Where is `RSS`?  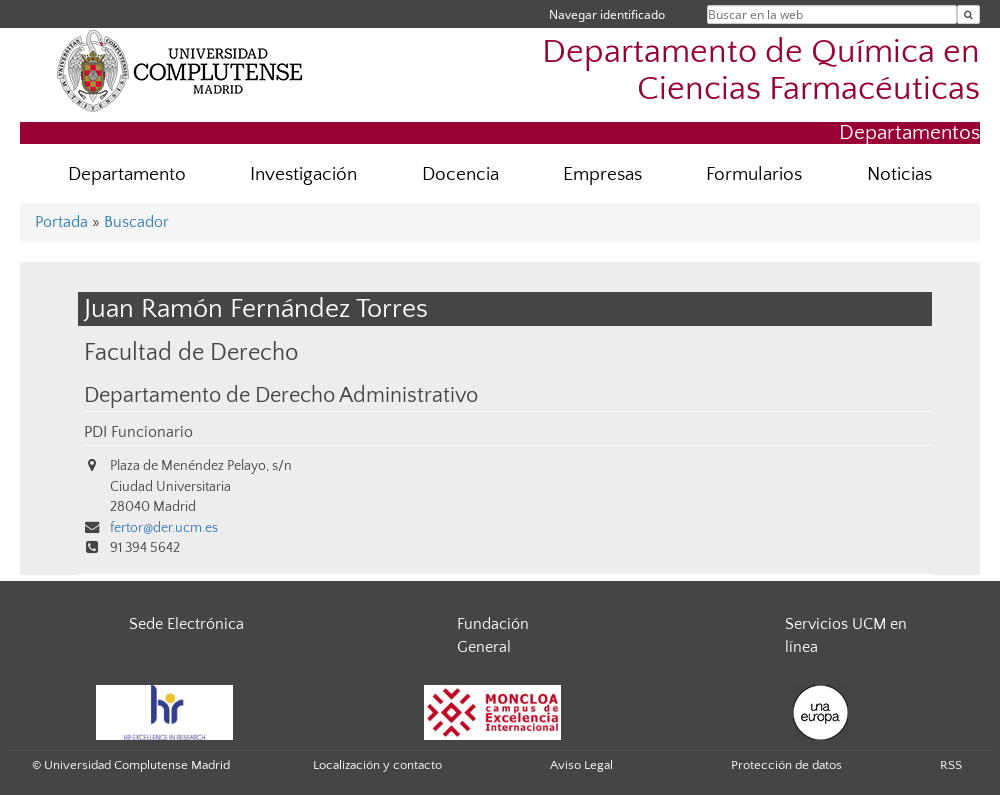
RSS is located at coordinates (951, 765).